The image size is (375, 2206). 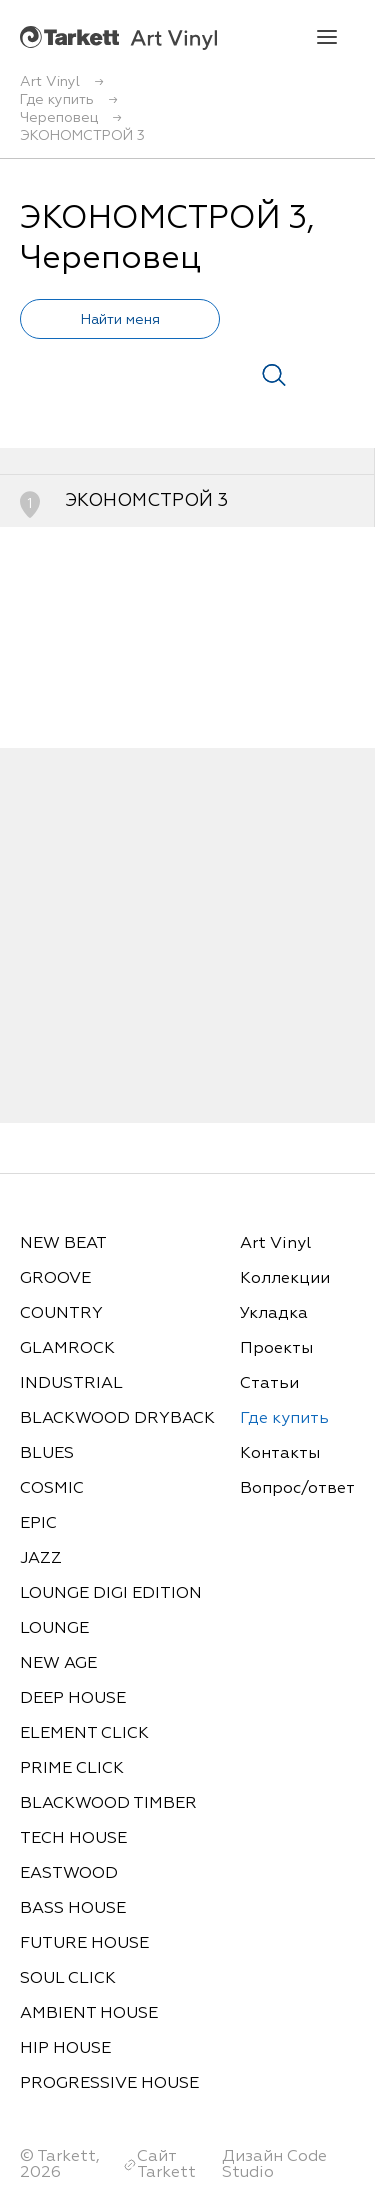 I want to click on EASTWOOD, so click(x=69, y=1874).